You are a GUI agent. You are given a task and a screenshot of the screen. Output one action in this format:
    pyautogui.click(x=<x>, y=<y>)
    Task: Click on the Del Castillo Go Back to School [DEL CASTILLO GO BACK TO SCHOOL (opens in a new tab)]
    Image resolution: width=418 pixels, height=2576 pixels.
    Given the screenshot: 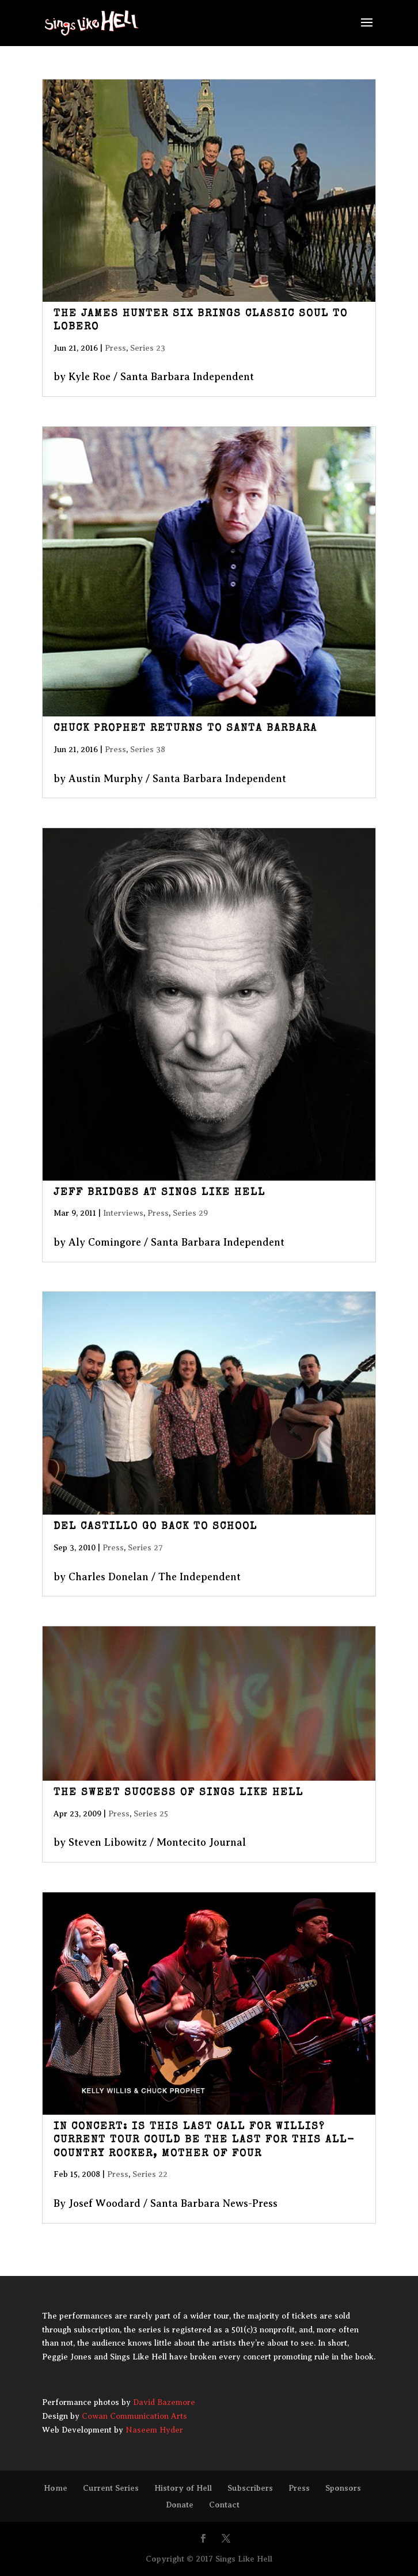 What is the action you would take?
    pyautogui.click(x=155, y=1527)
    